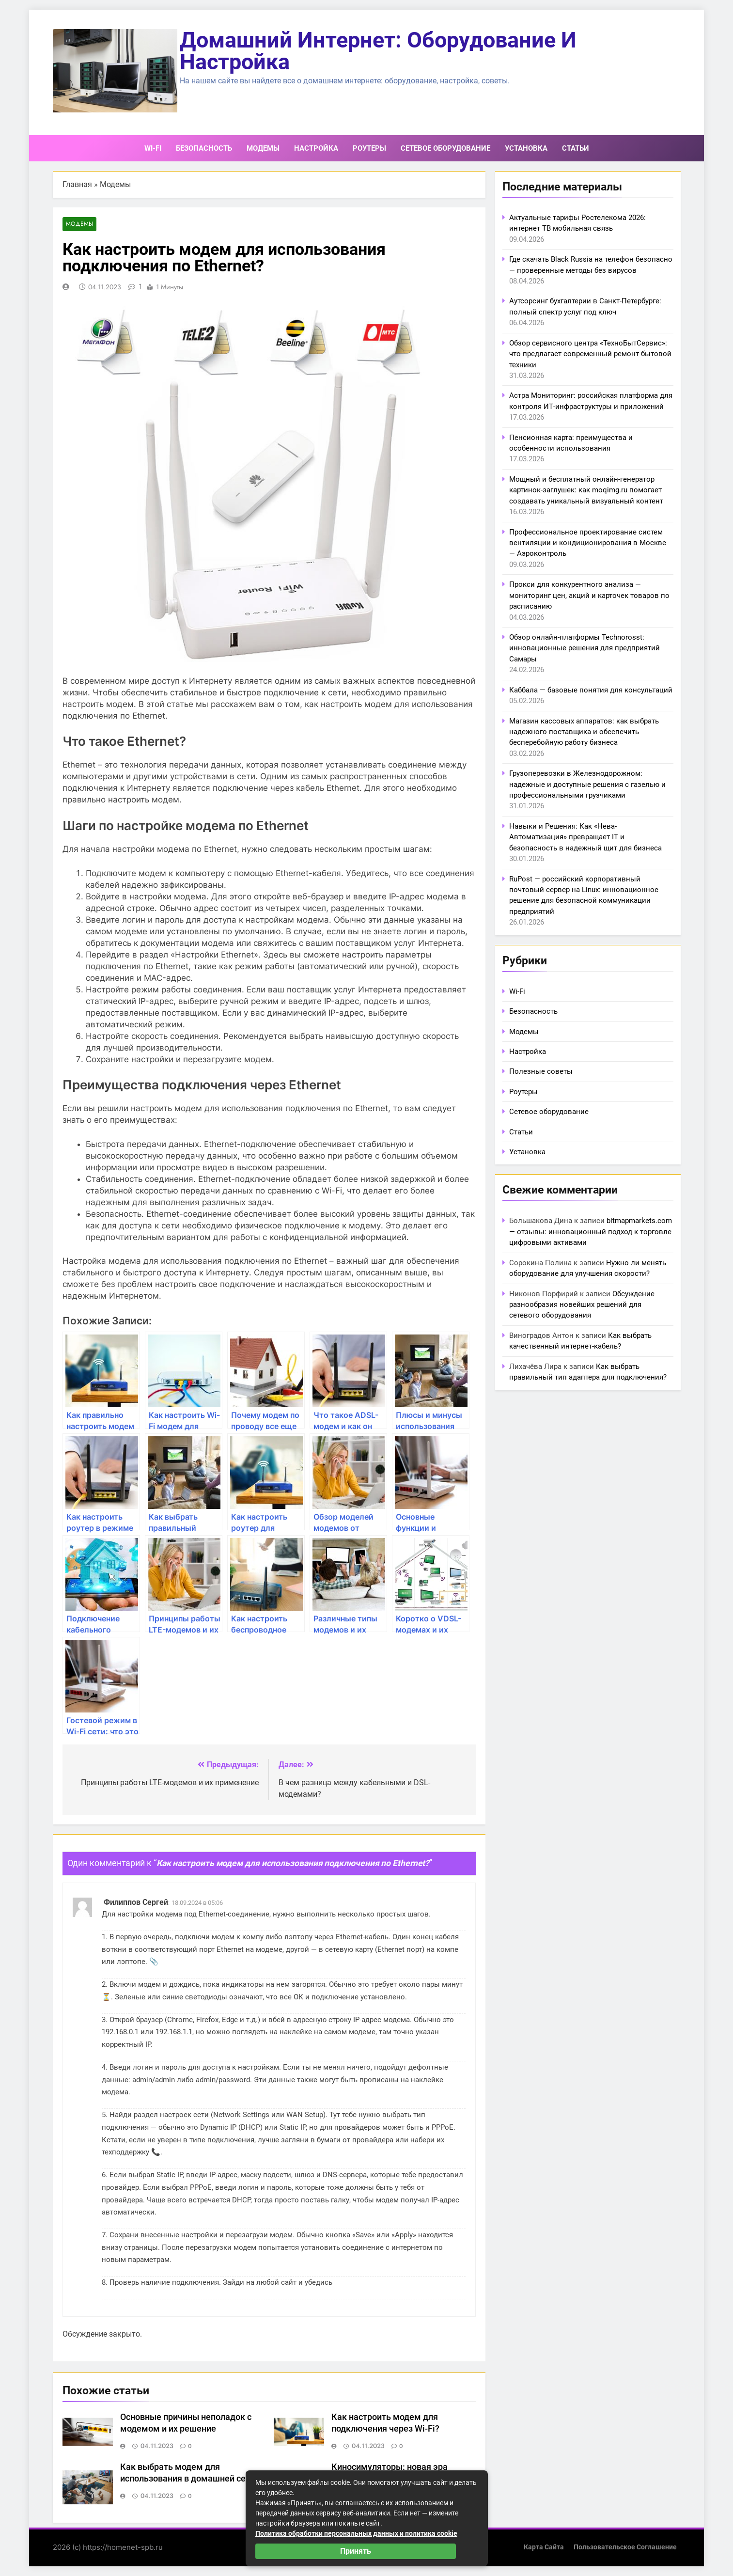 The width and height of the screenshot is (733, 2576). I want to click on Пользовательское соглашение, so click(625, 2547).